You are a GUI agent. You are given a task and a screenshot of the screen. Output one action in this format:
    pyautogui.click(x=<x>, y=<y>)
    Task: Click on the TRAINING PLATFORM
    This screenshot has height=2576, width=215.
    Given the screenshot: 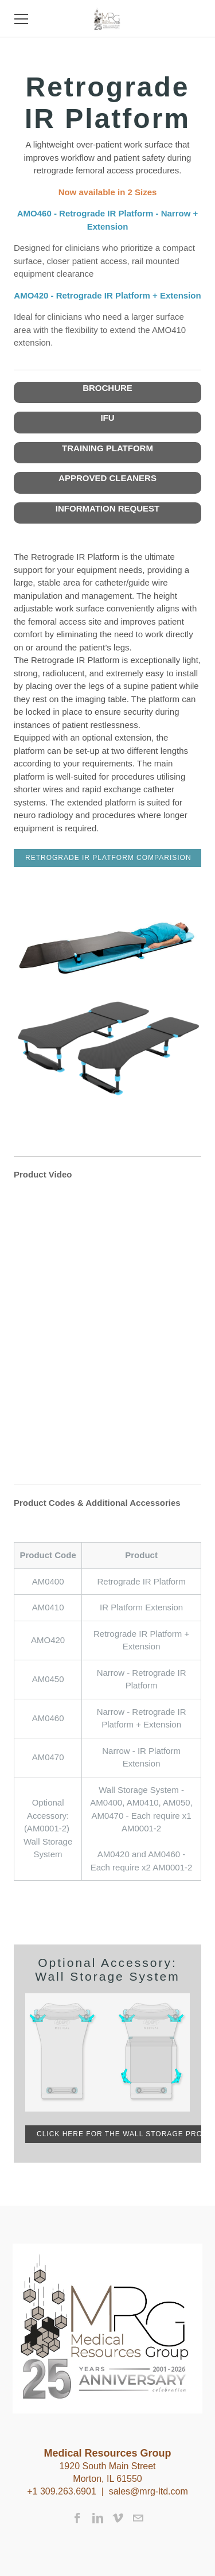 What is the action you would take?
    pyautogui.click(x=107, y=448)
    